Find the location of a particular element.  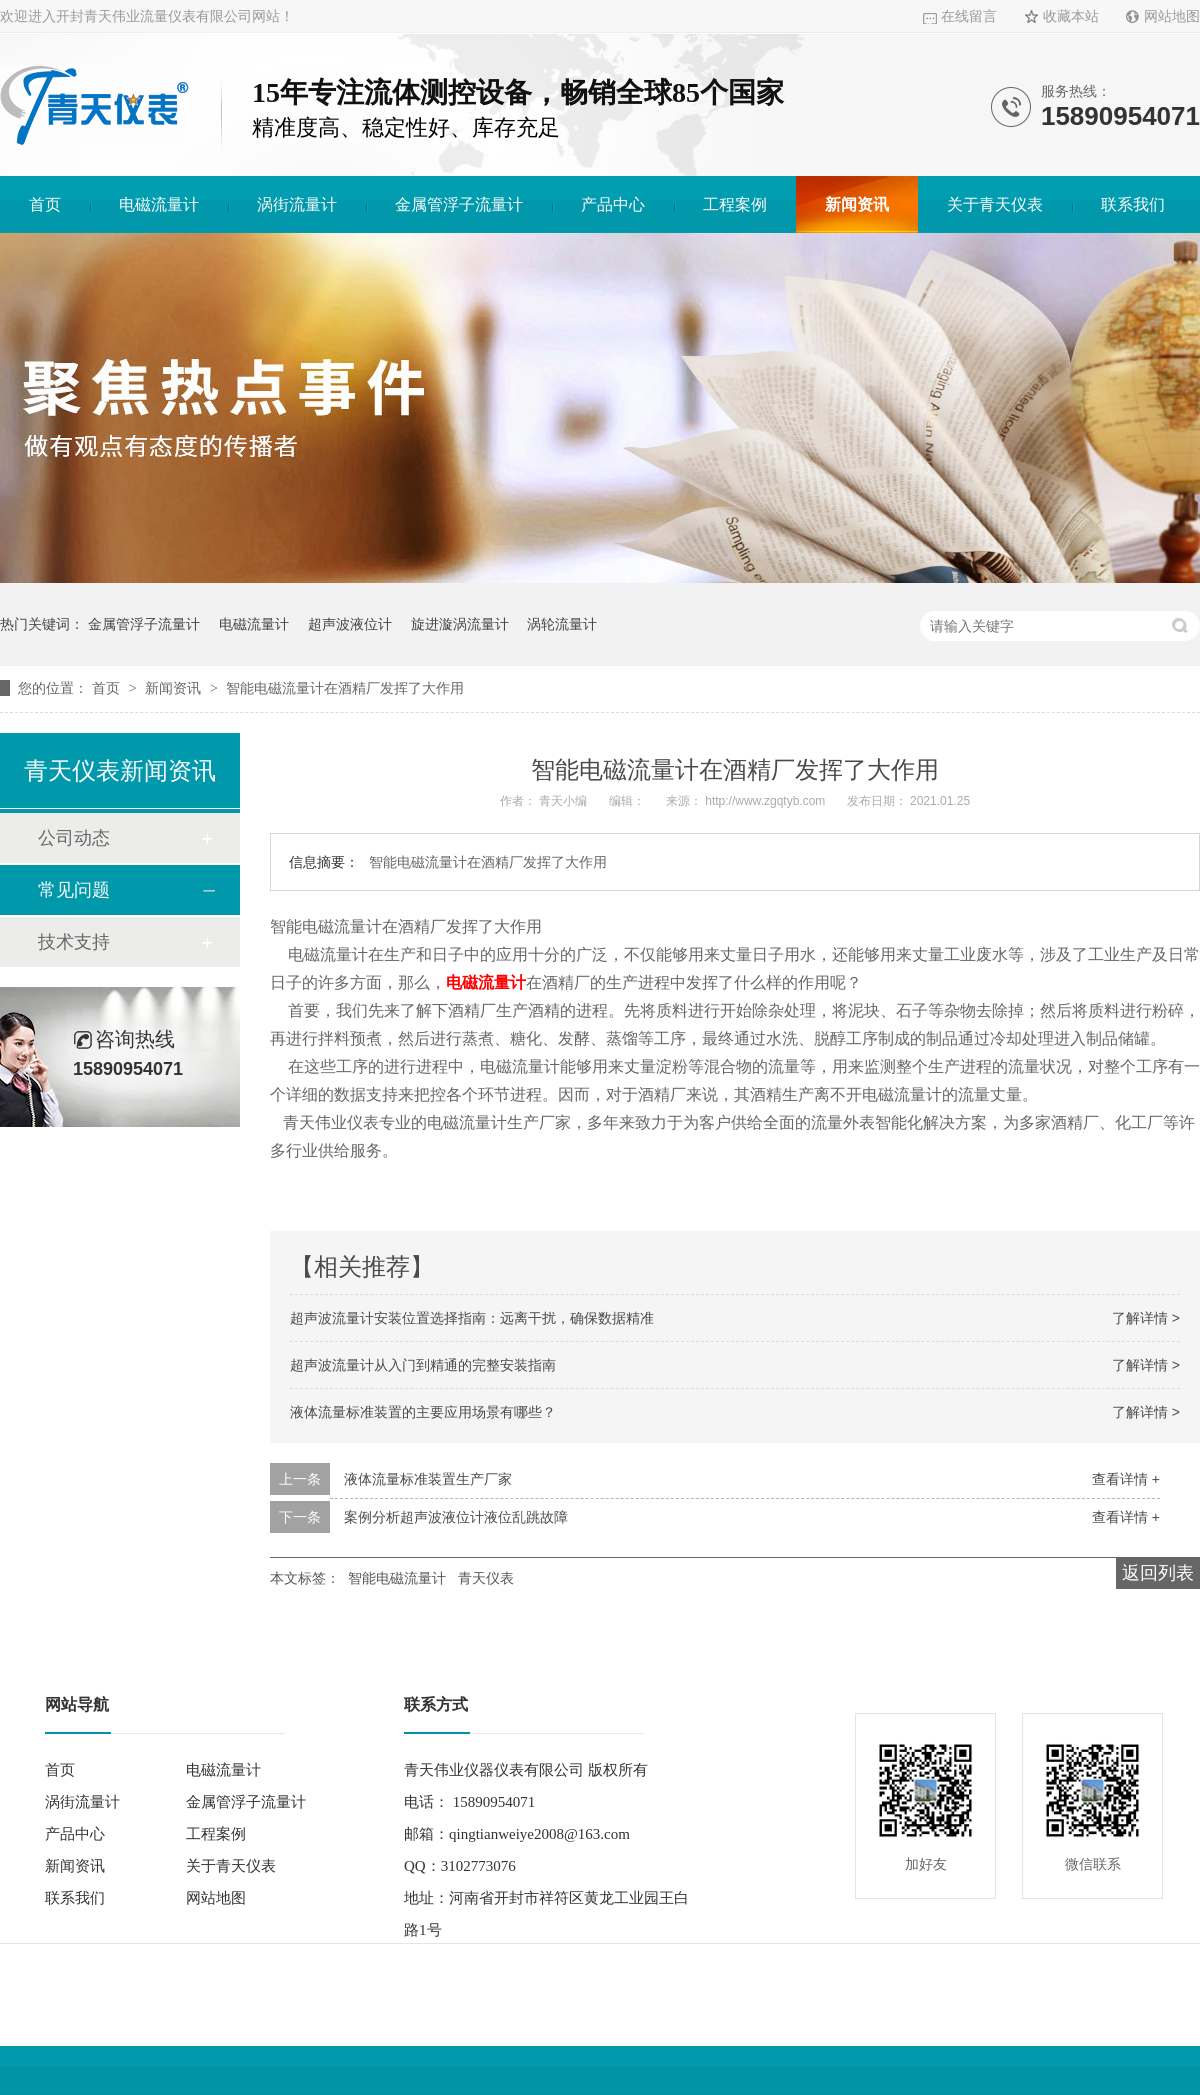

网站地图 is located at coordinates (1172, 16).